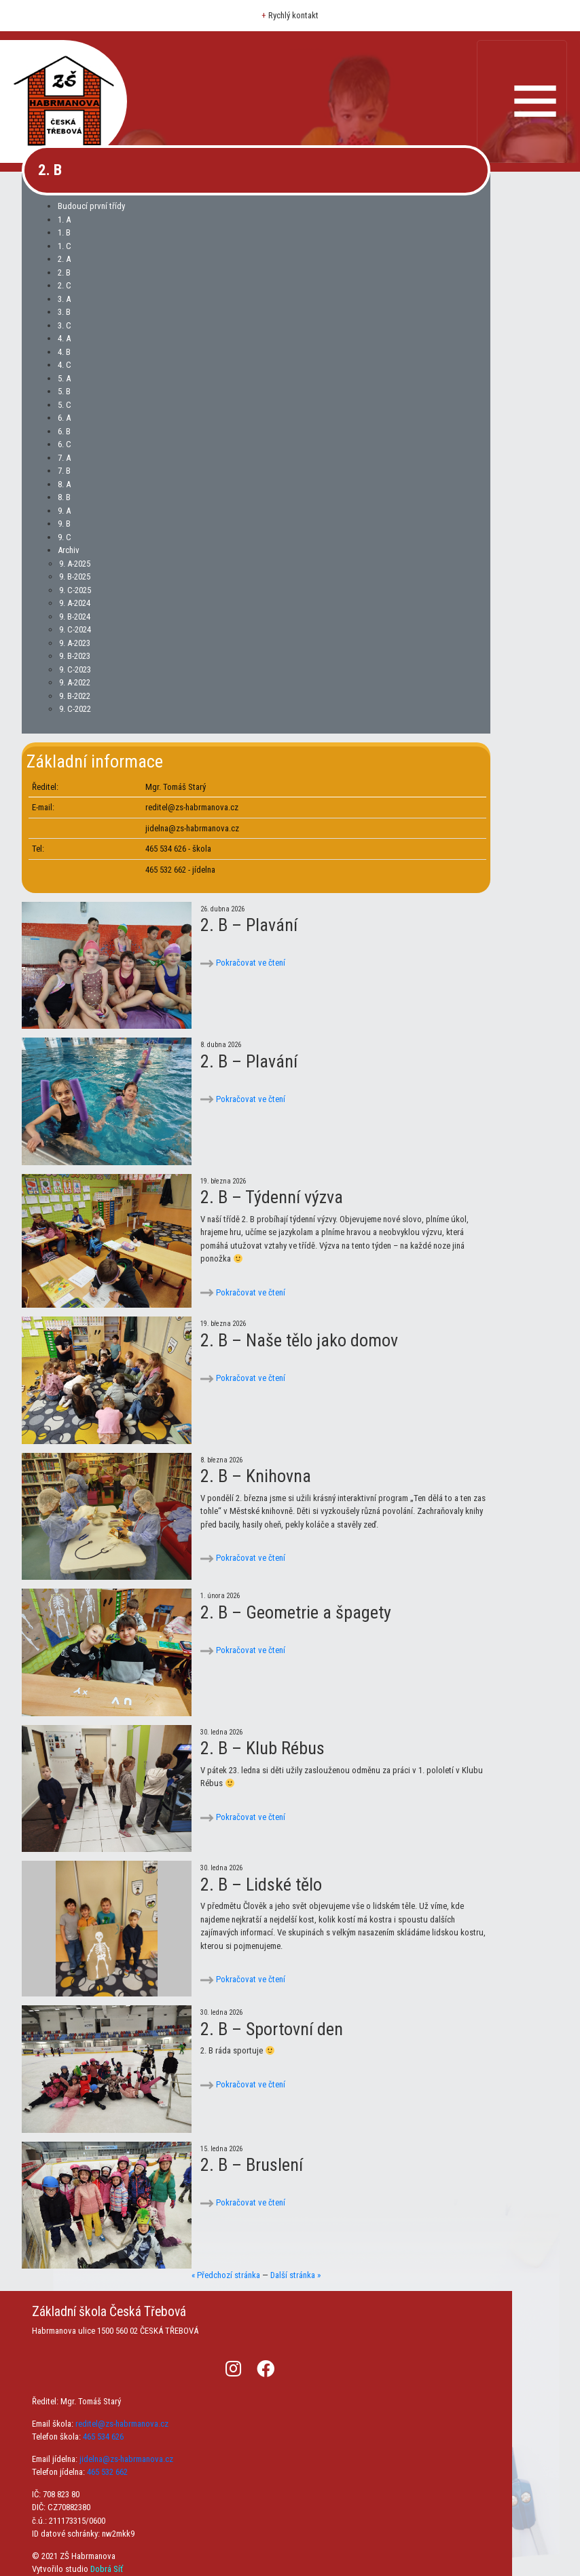 The height and width of the screenshot is (2576, 580). I want to click on 9. B-2022, so click(74, 696).